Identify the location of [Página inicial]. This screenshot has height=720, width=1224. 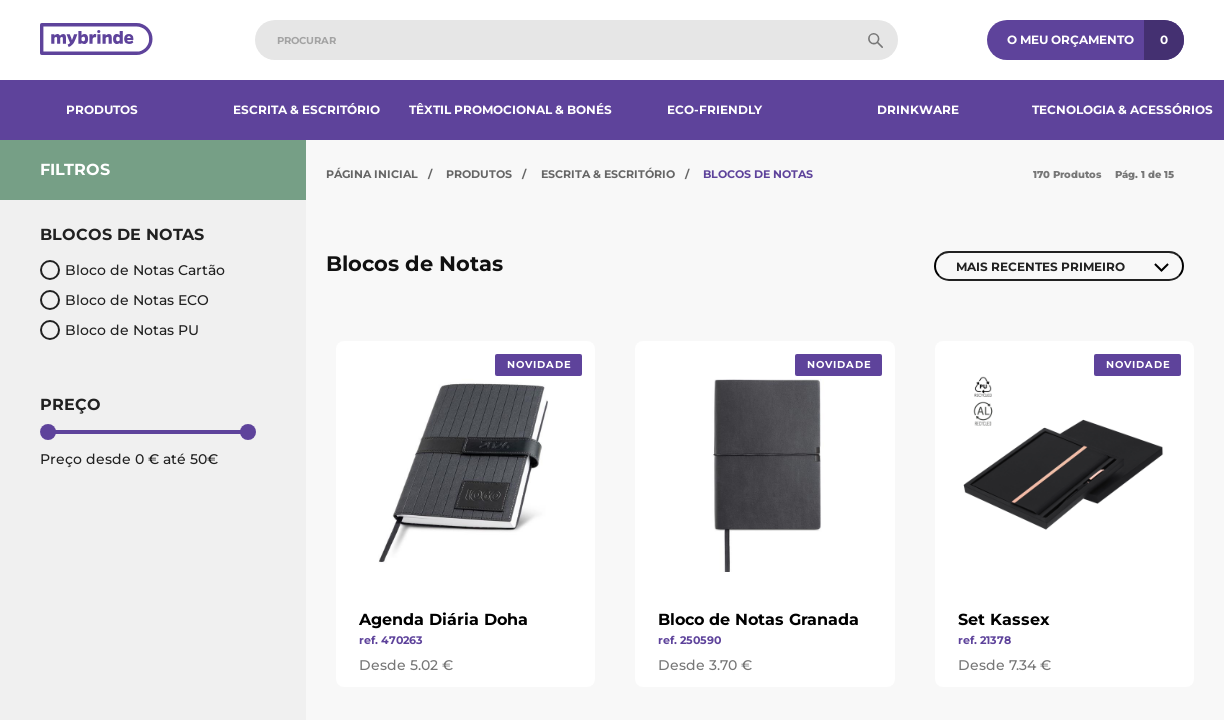
(96, 40).